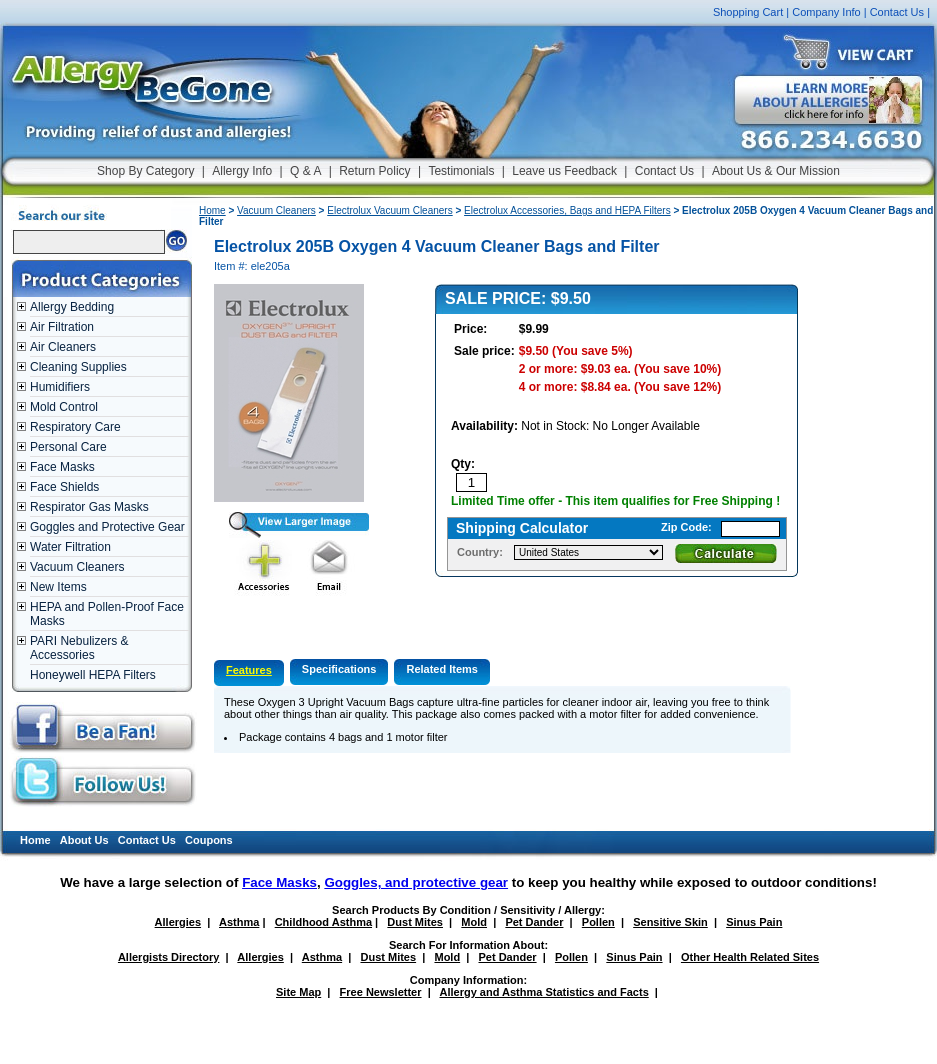  I want to click on Allergists Directory, so click(168, 957).